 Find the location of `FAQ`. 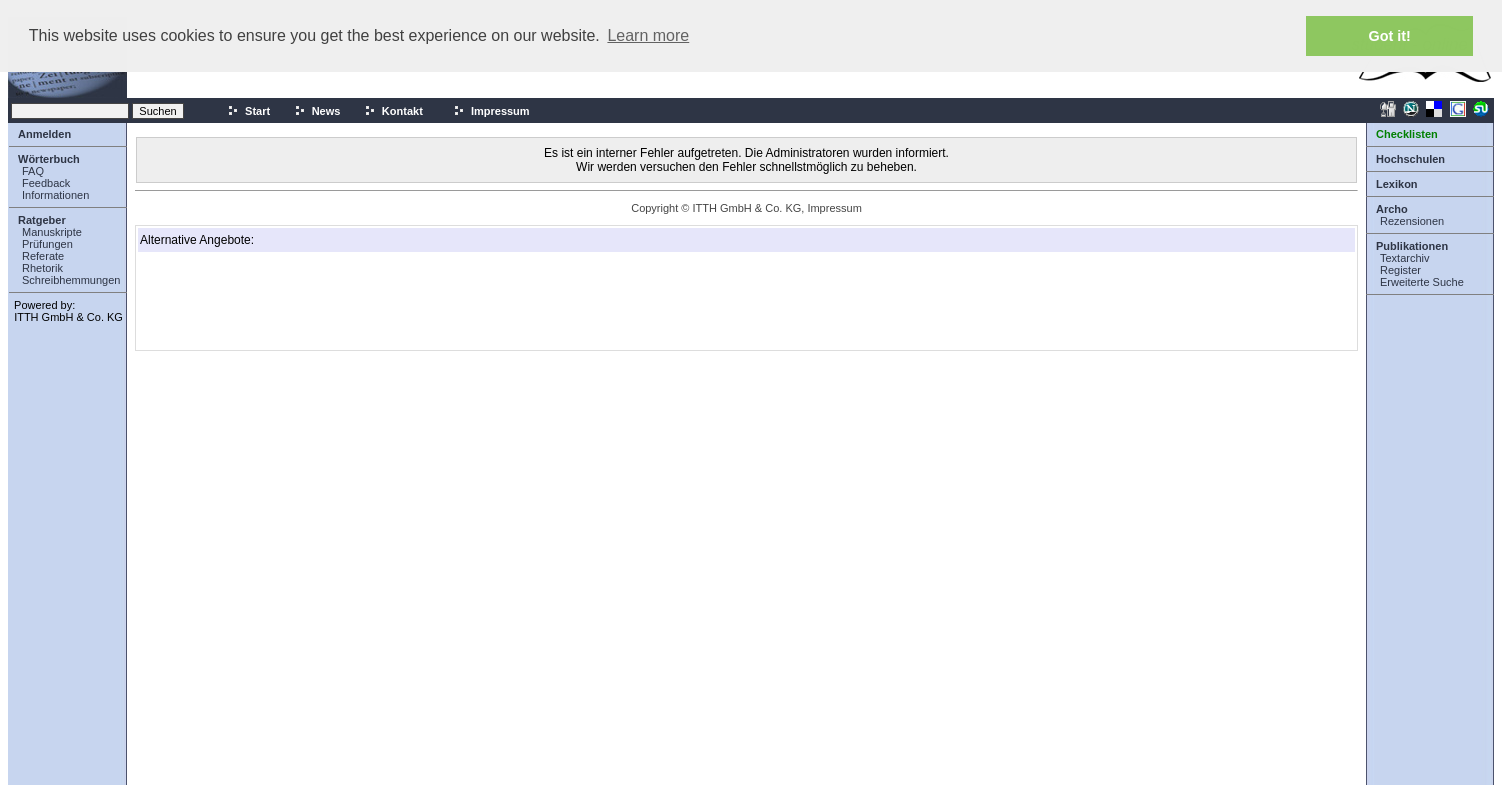

FAQ is located at coordinates (33, 171).